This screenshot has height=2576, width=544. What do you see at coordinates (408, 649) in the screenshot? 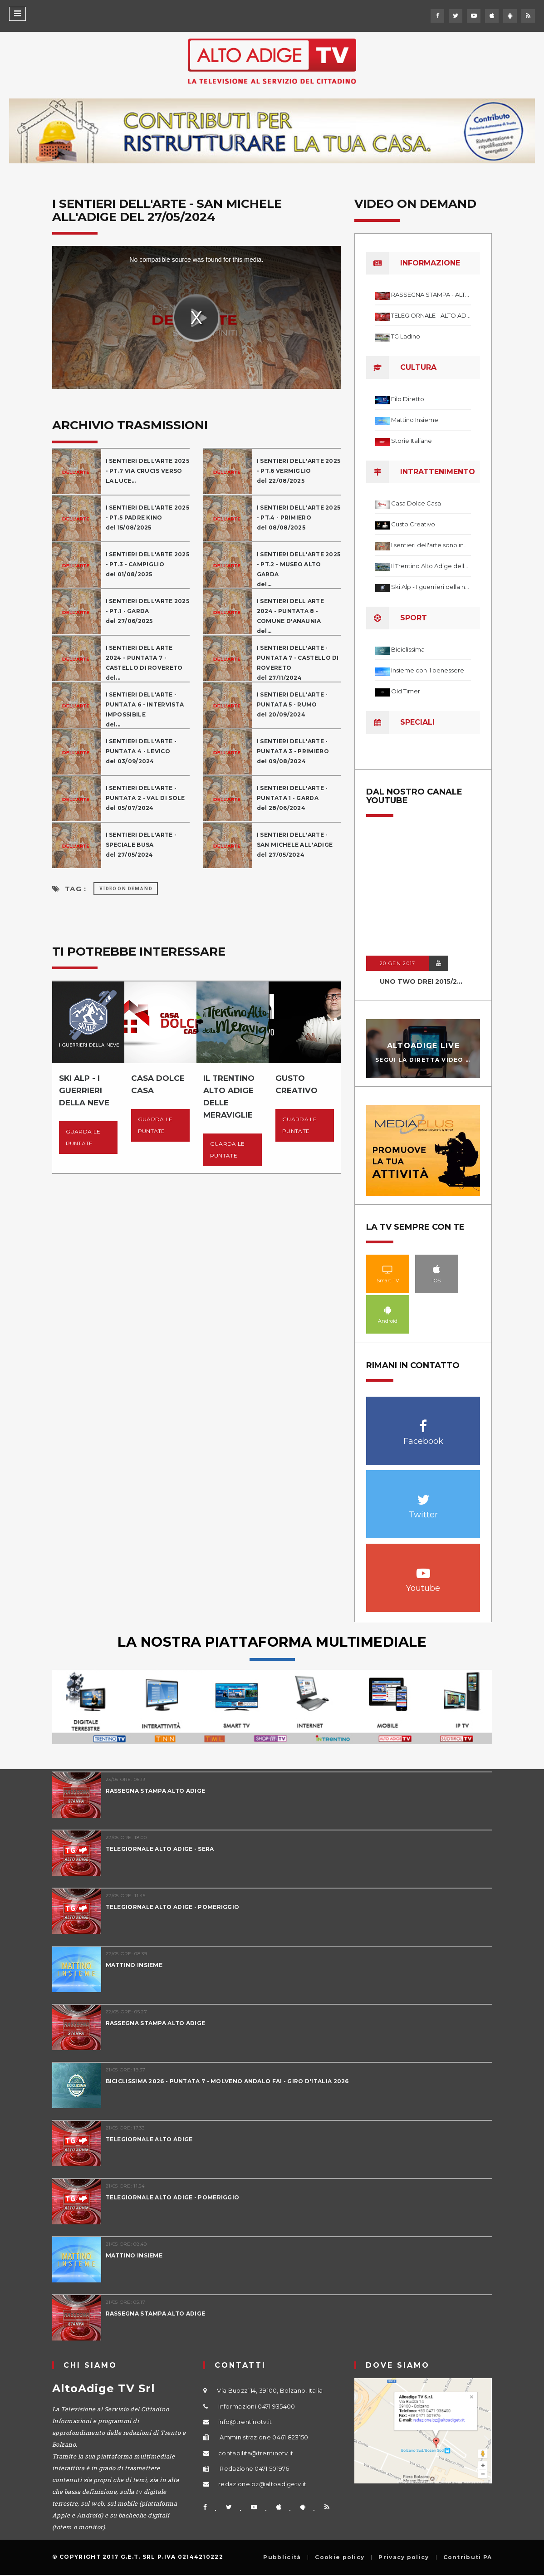
I see `Biciclissima` at bounding box center [408, 649].